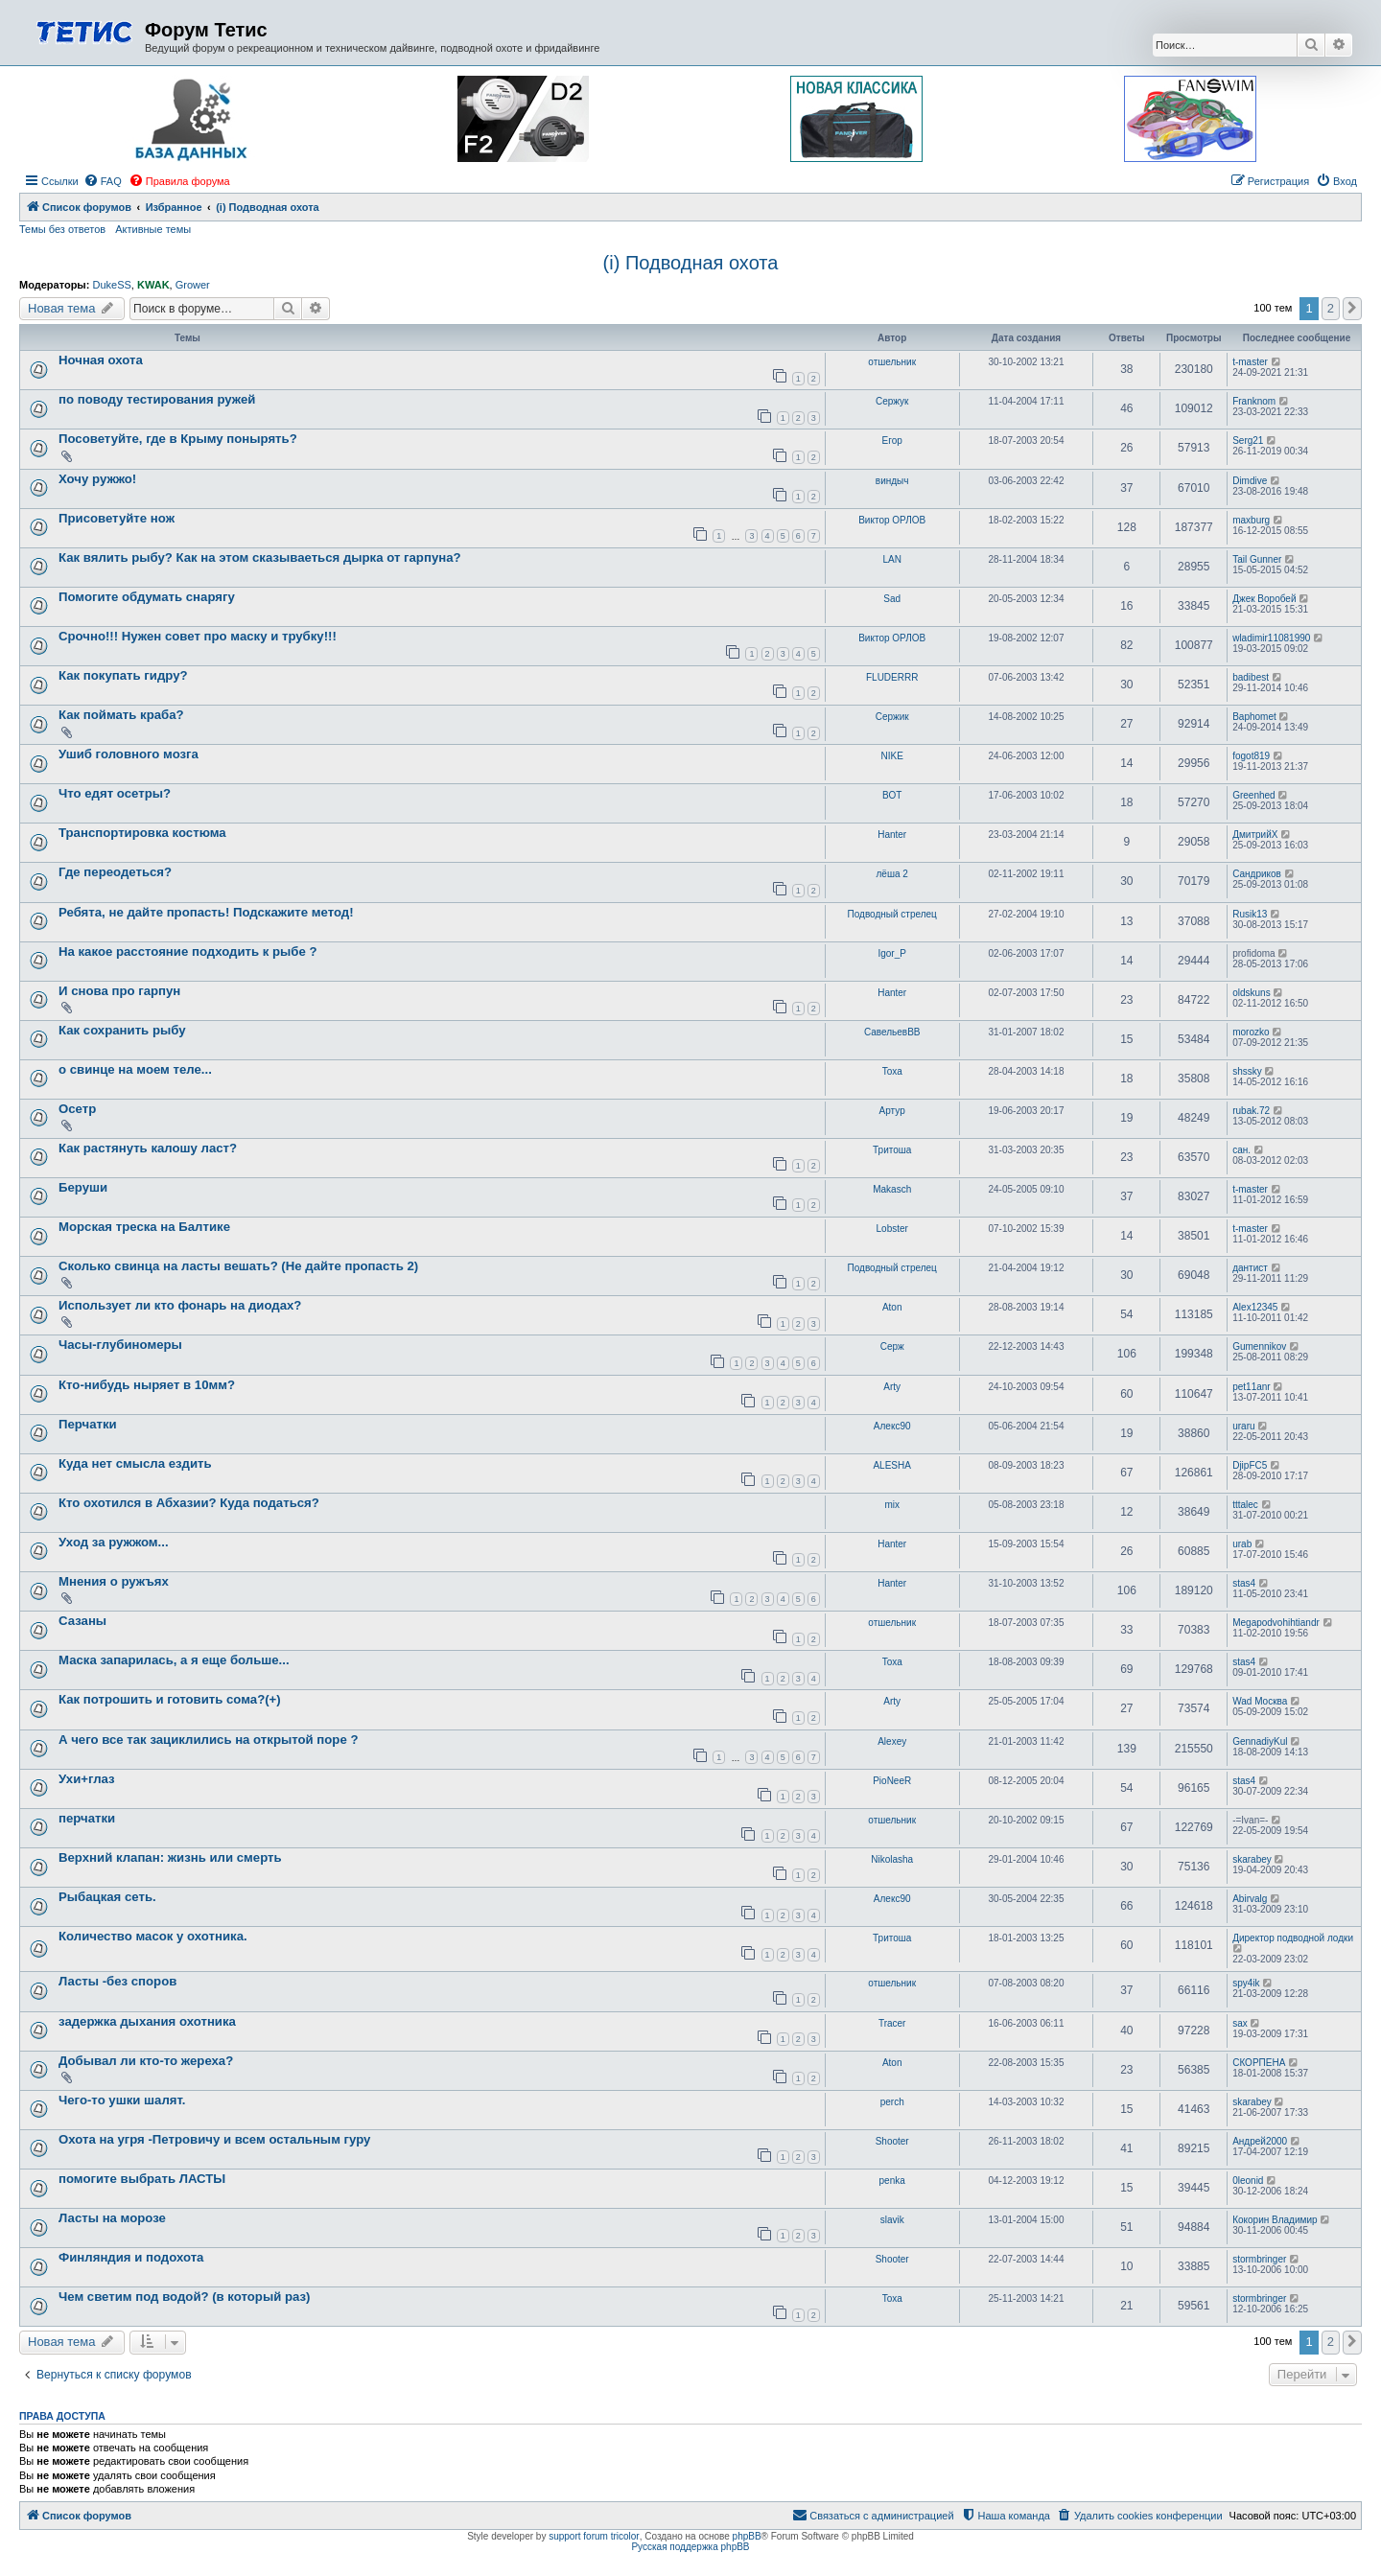 The image size is (1381, 2576). I want to click on Количество масок у охотника., so click(153, 1936).